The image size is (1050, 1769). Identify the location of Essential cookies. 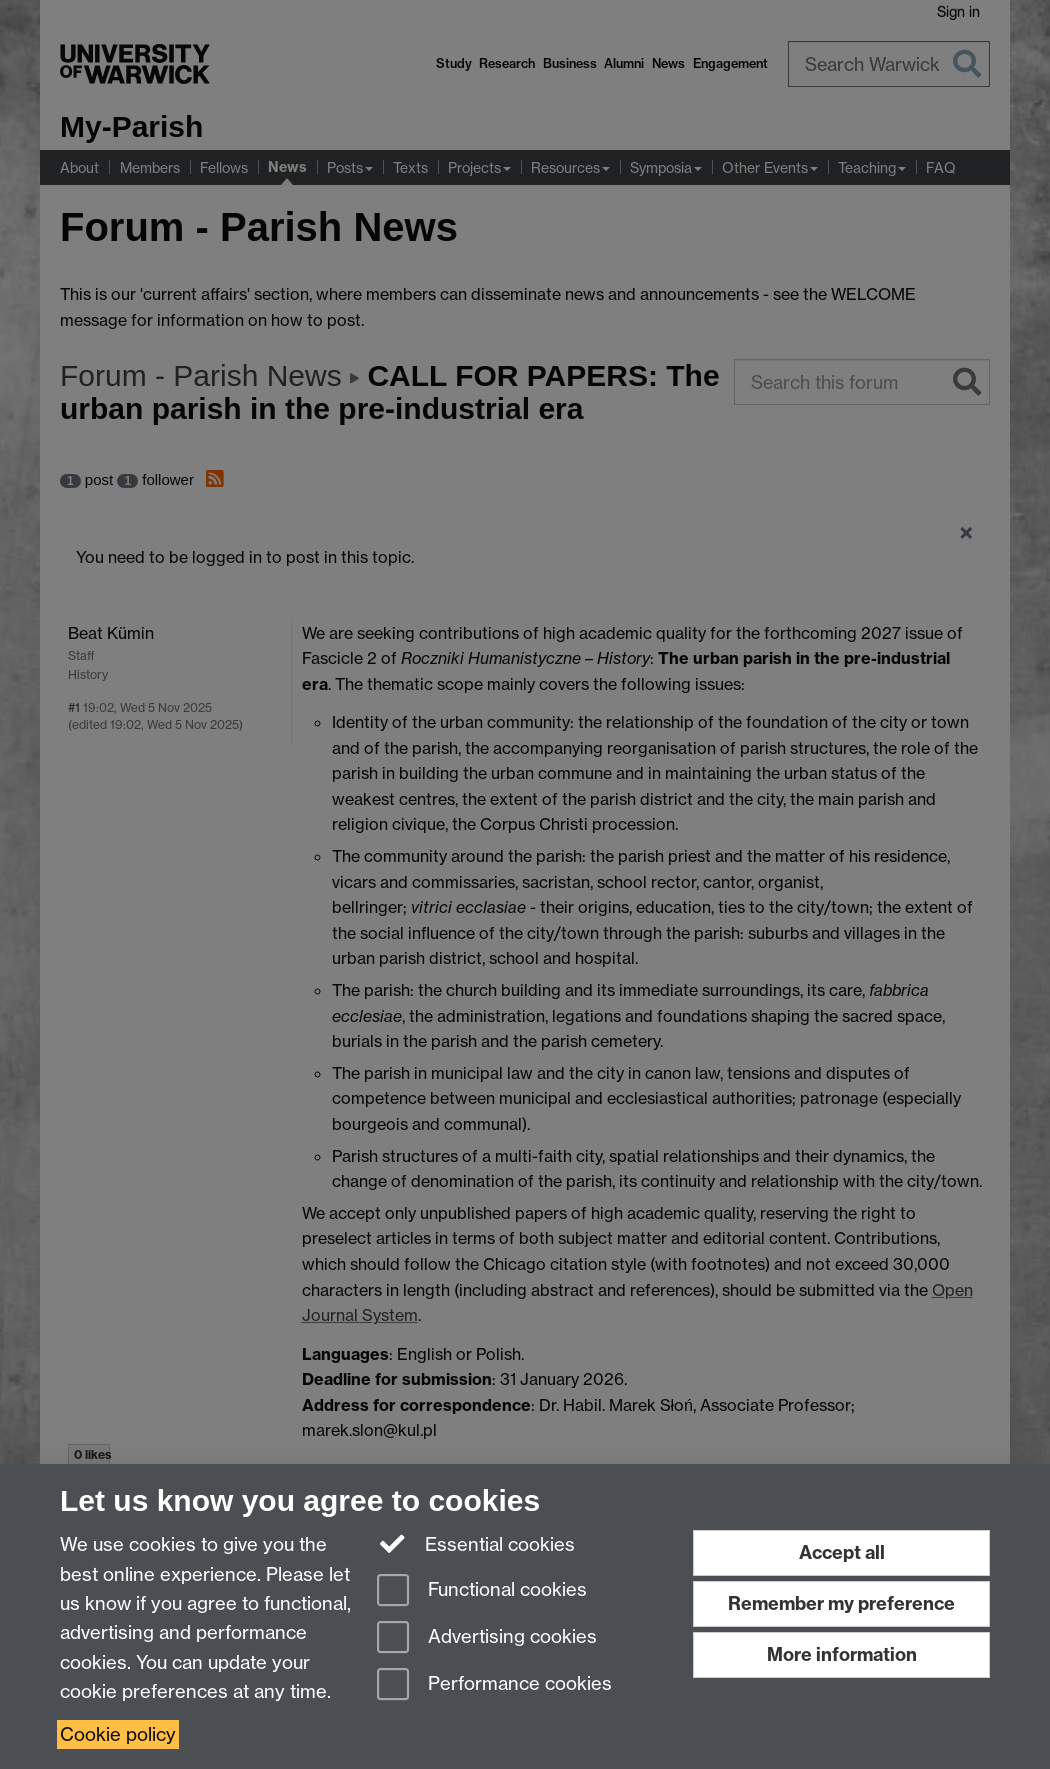
(476, 1543).